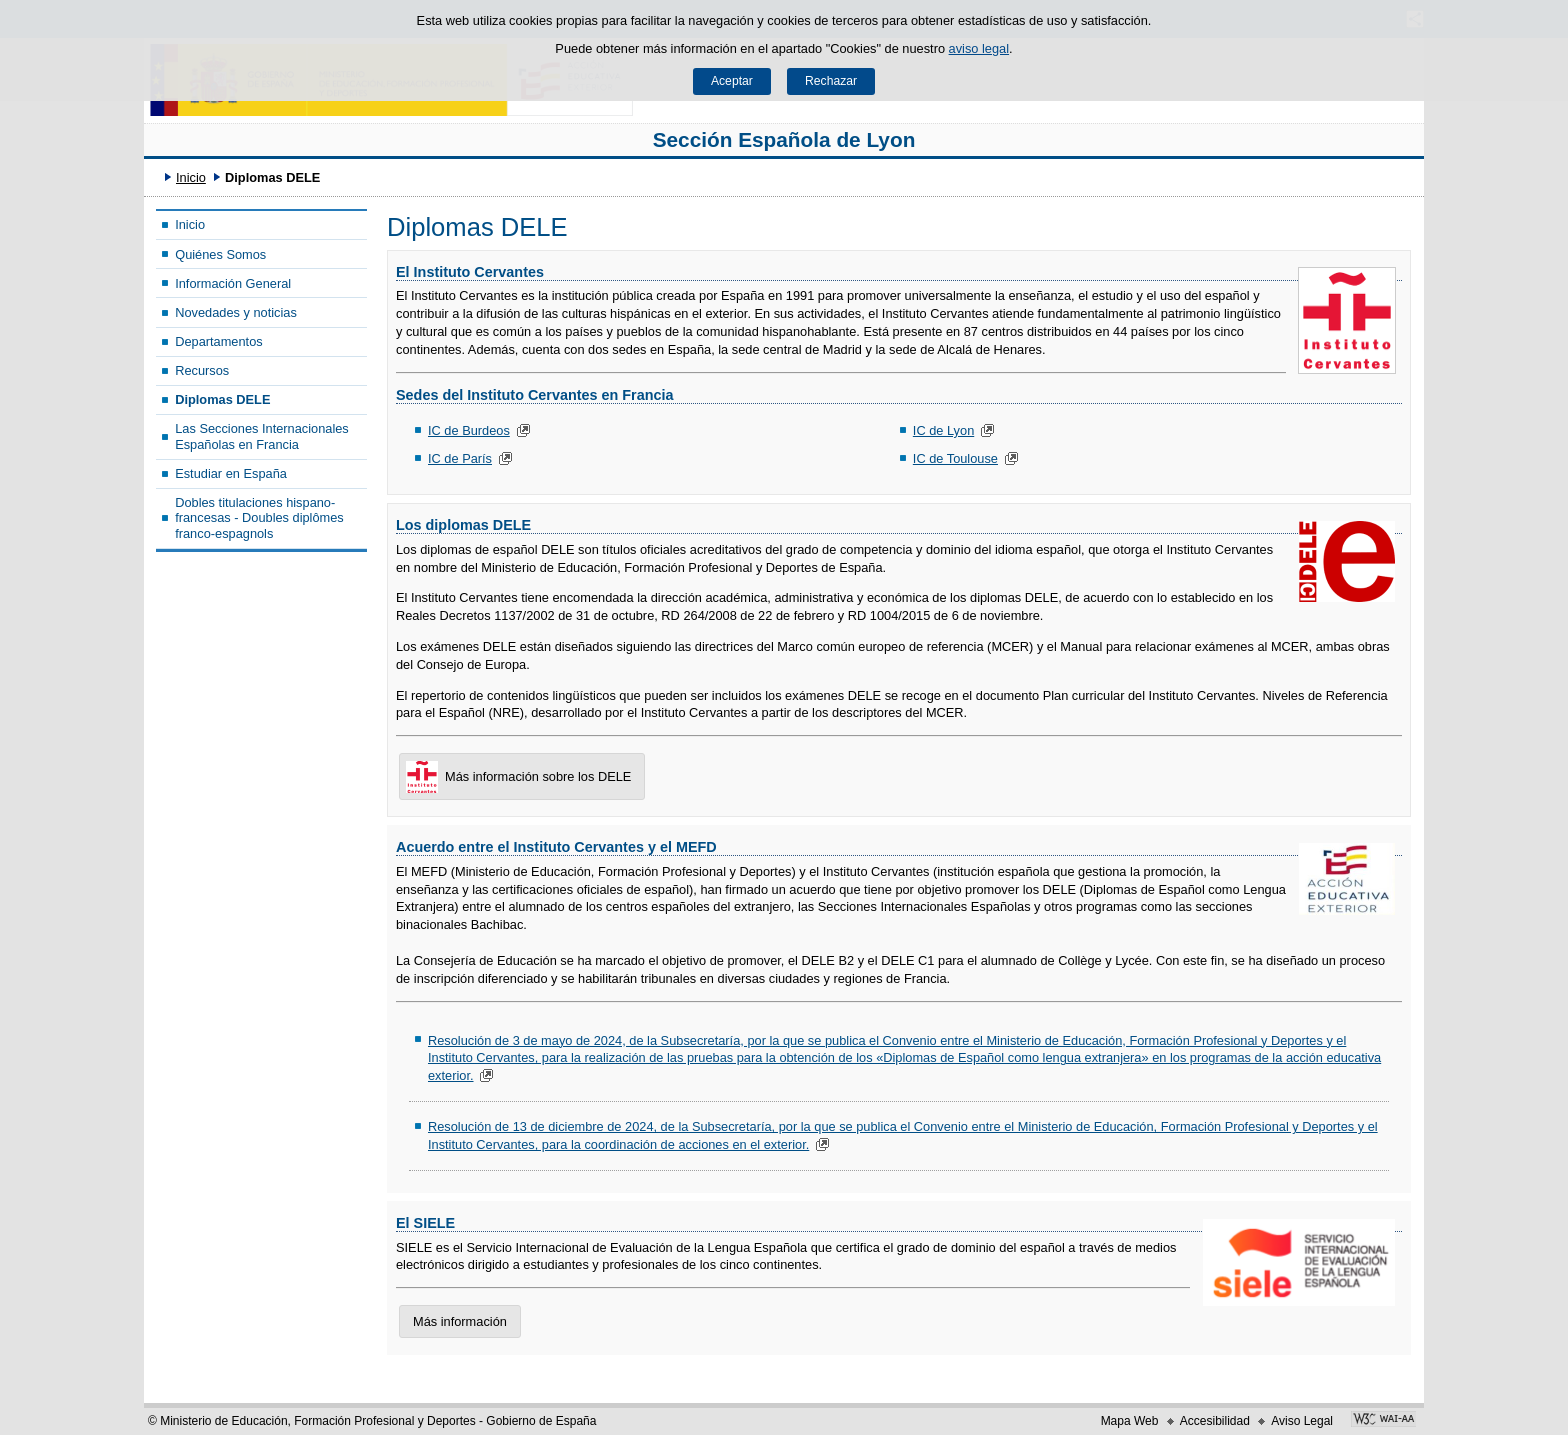  Describe the element at coordinates (955, 458) in the screenshot. I see `IC de Toulouse` at that location.